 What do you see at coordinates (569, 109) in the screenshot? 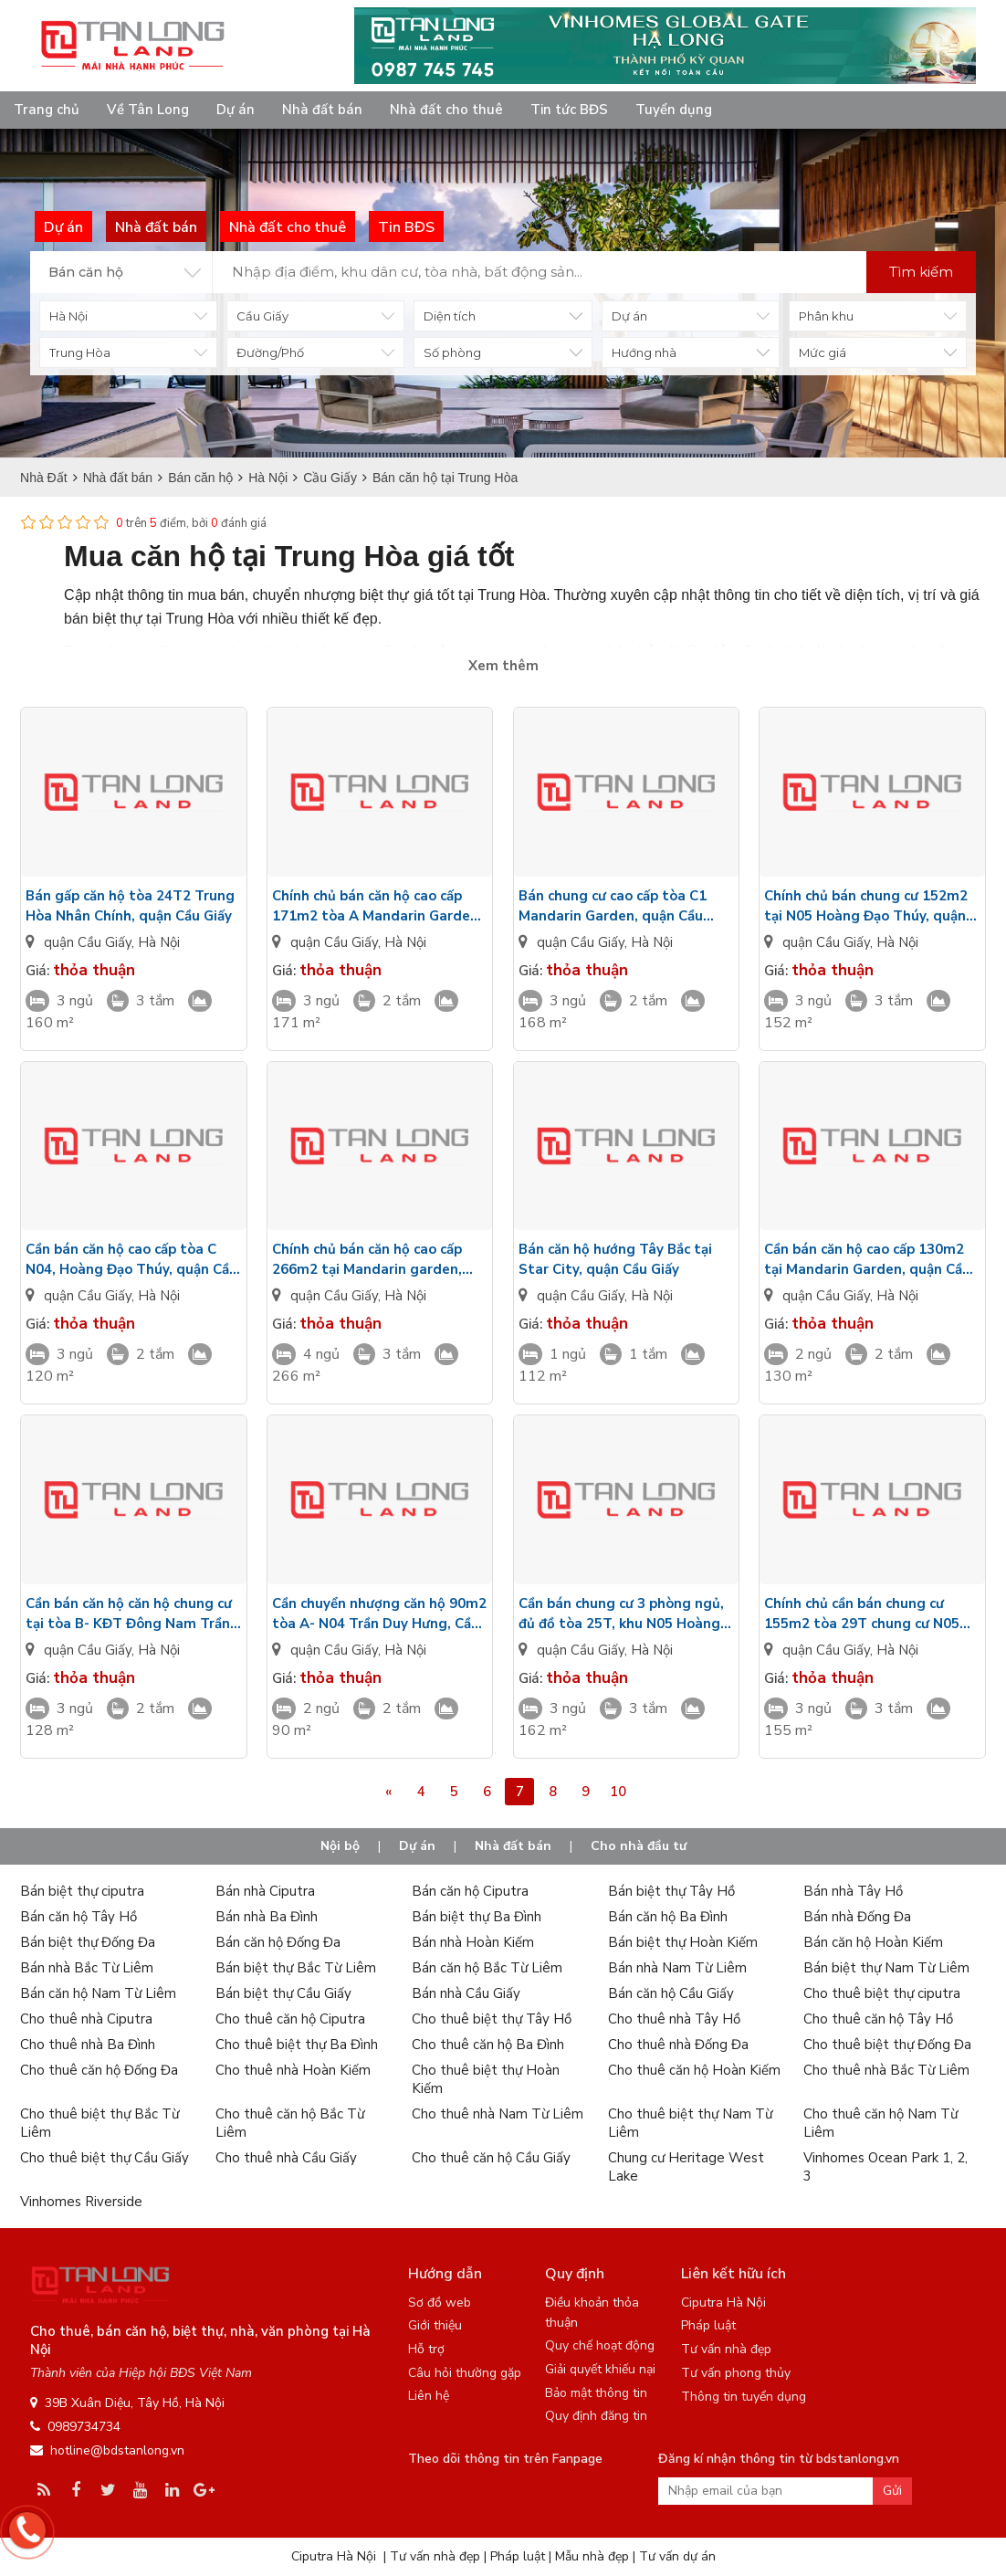
I see `Tin tức BĐS` at bounding box center [569, 109].